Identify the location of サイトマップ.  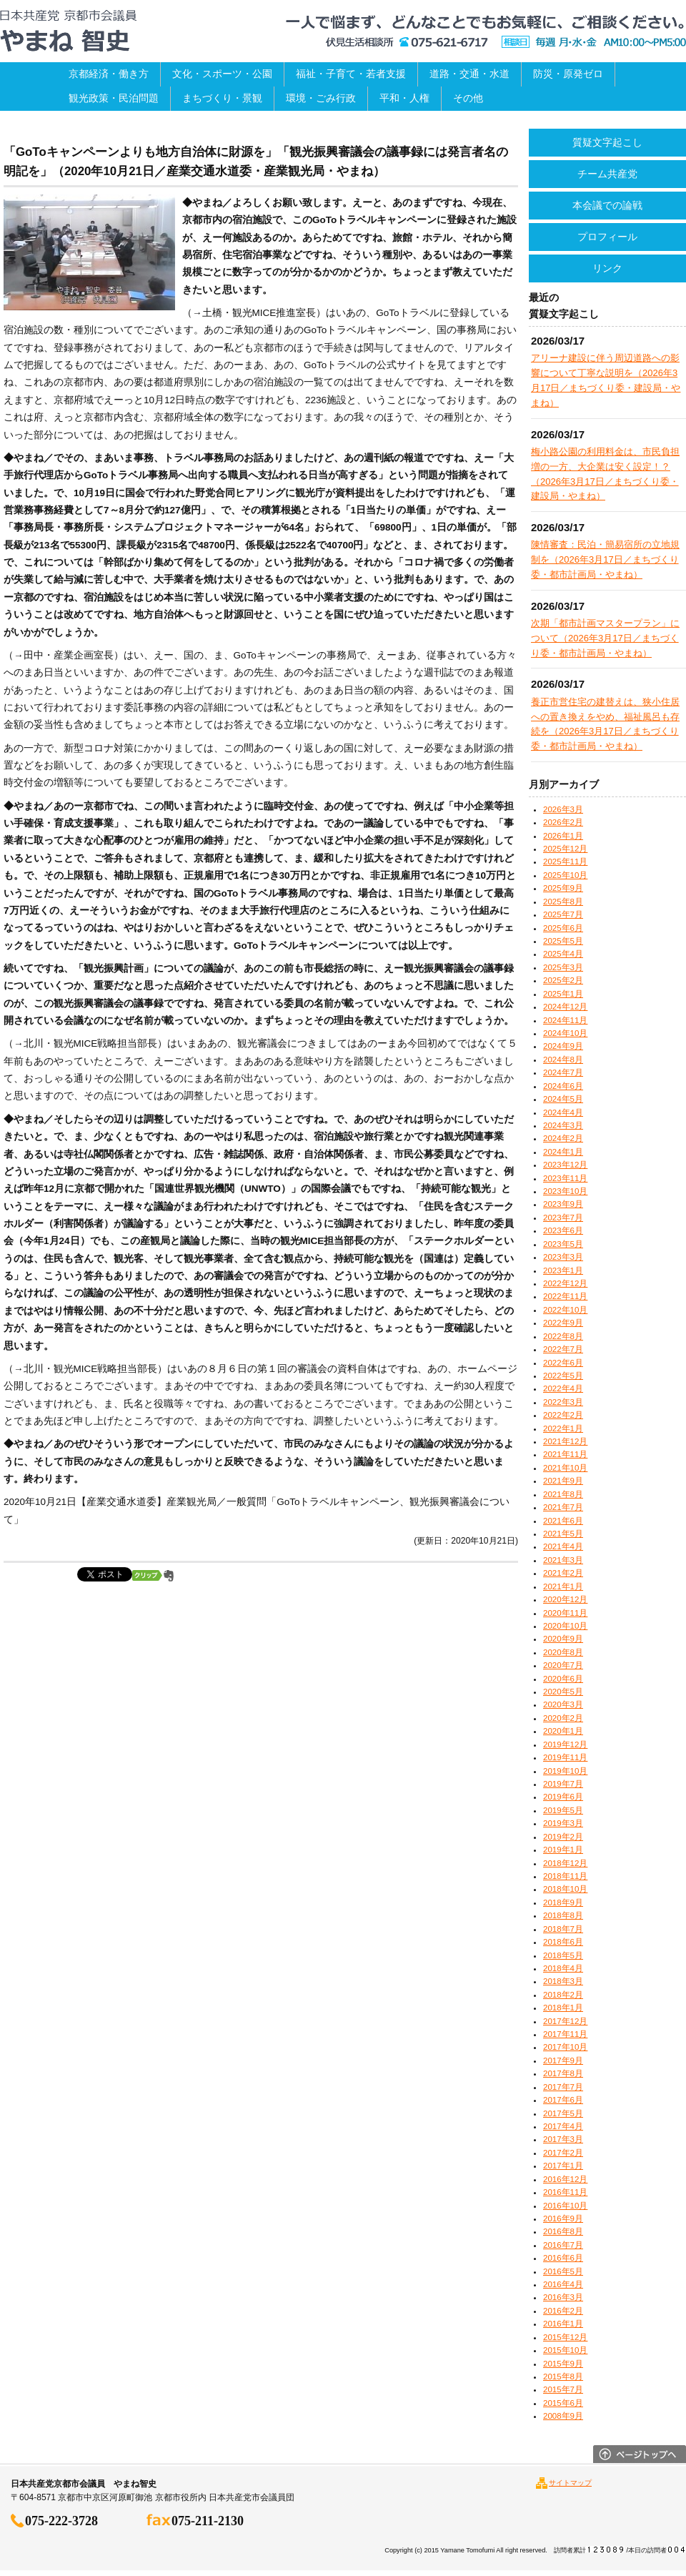
(570, 2483).